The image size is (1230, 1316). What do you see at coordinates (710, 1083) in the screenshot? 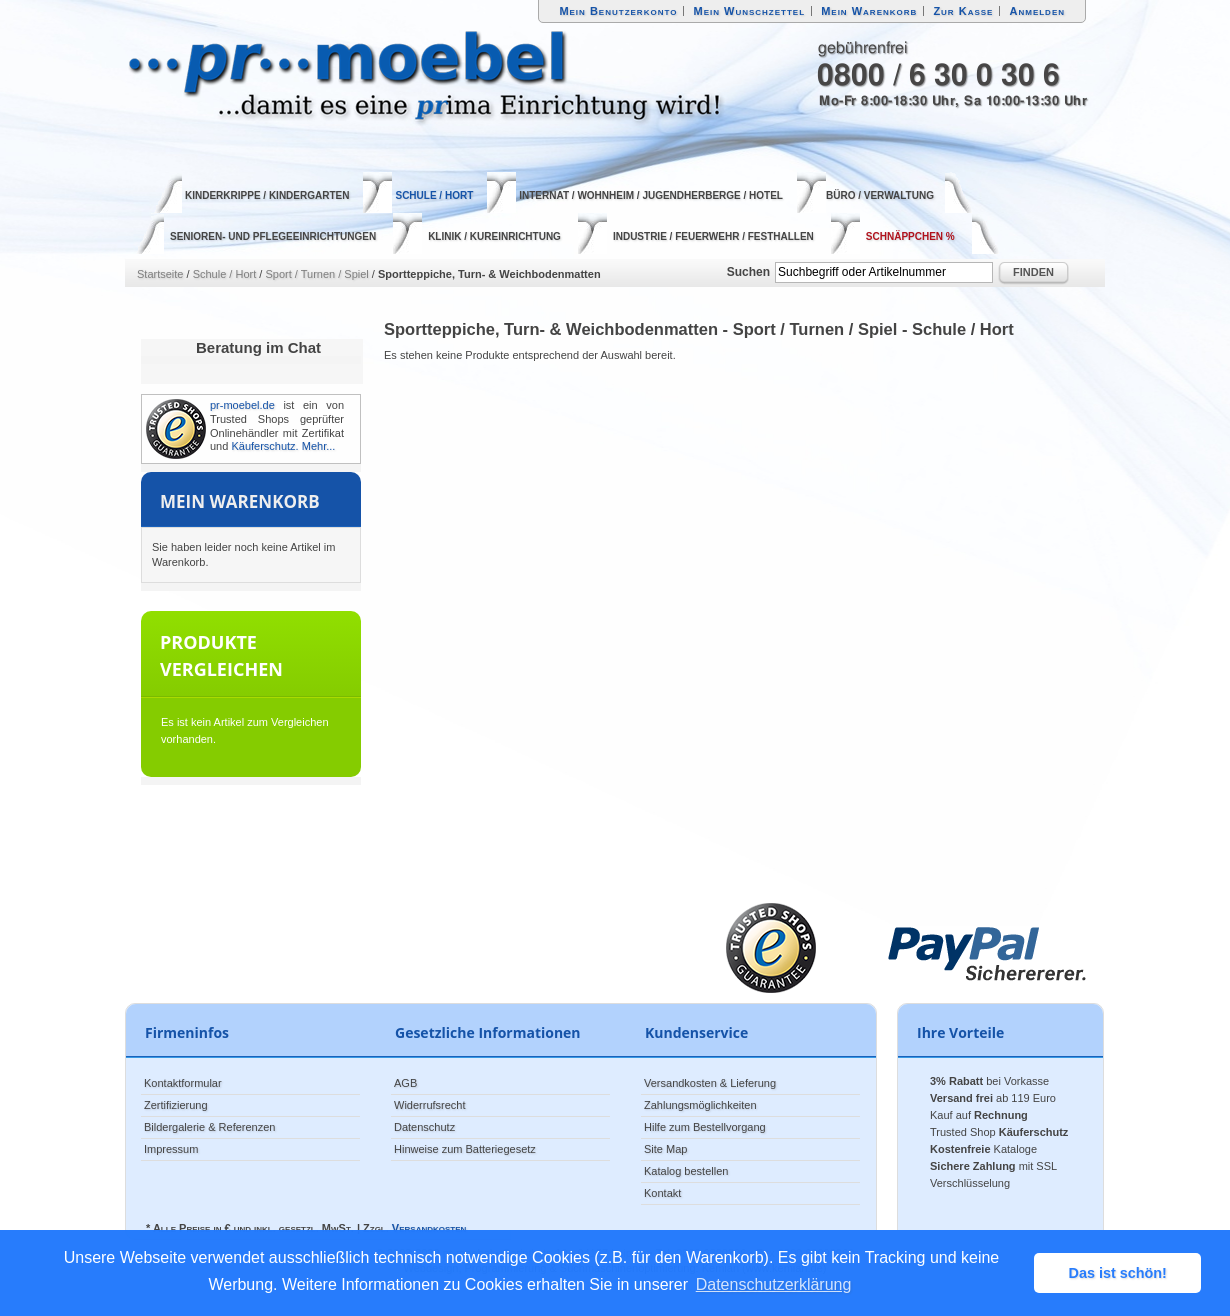
I see `Versandkosten & Lieferung` at bounding box center [710, 1083].